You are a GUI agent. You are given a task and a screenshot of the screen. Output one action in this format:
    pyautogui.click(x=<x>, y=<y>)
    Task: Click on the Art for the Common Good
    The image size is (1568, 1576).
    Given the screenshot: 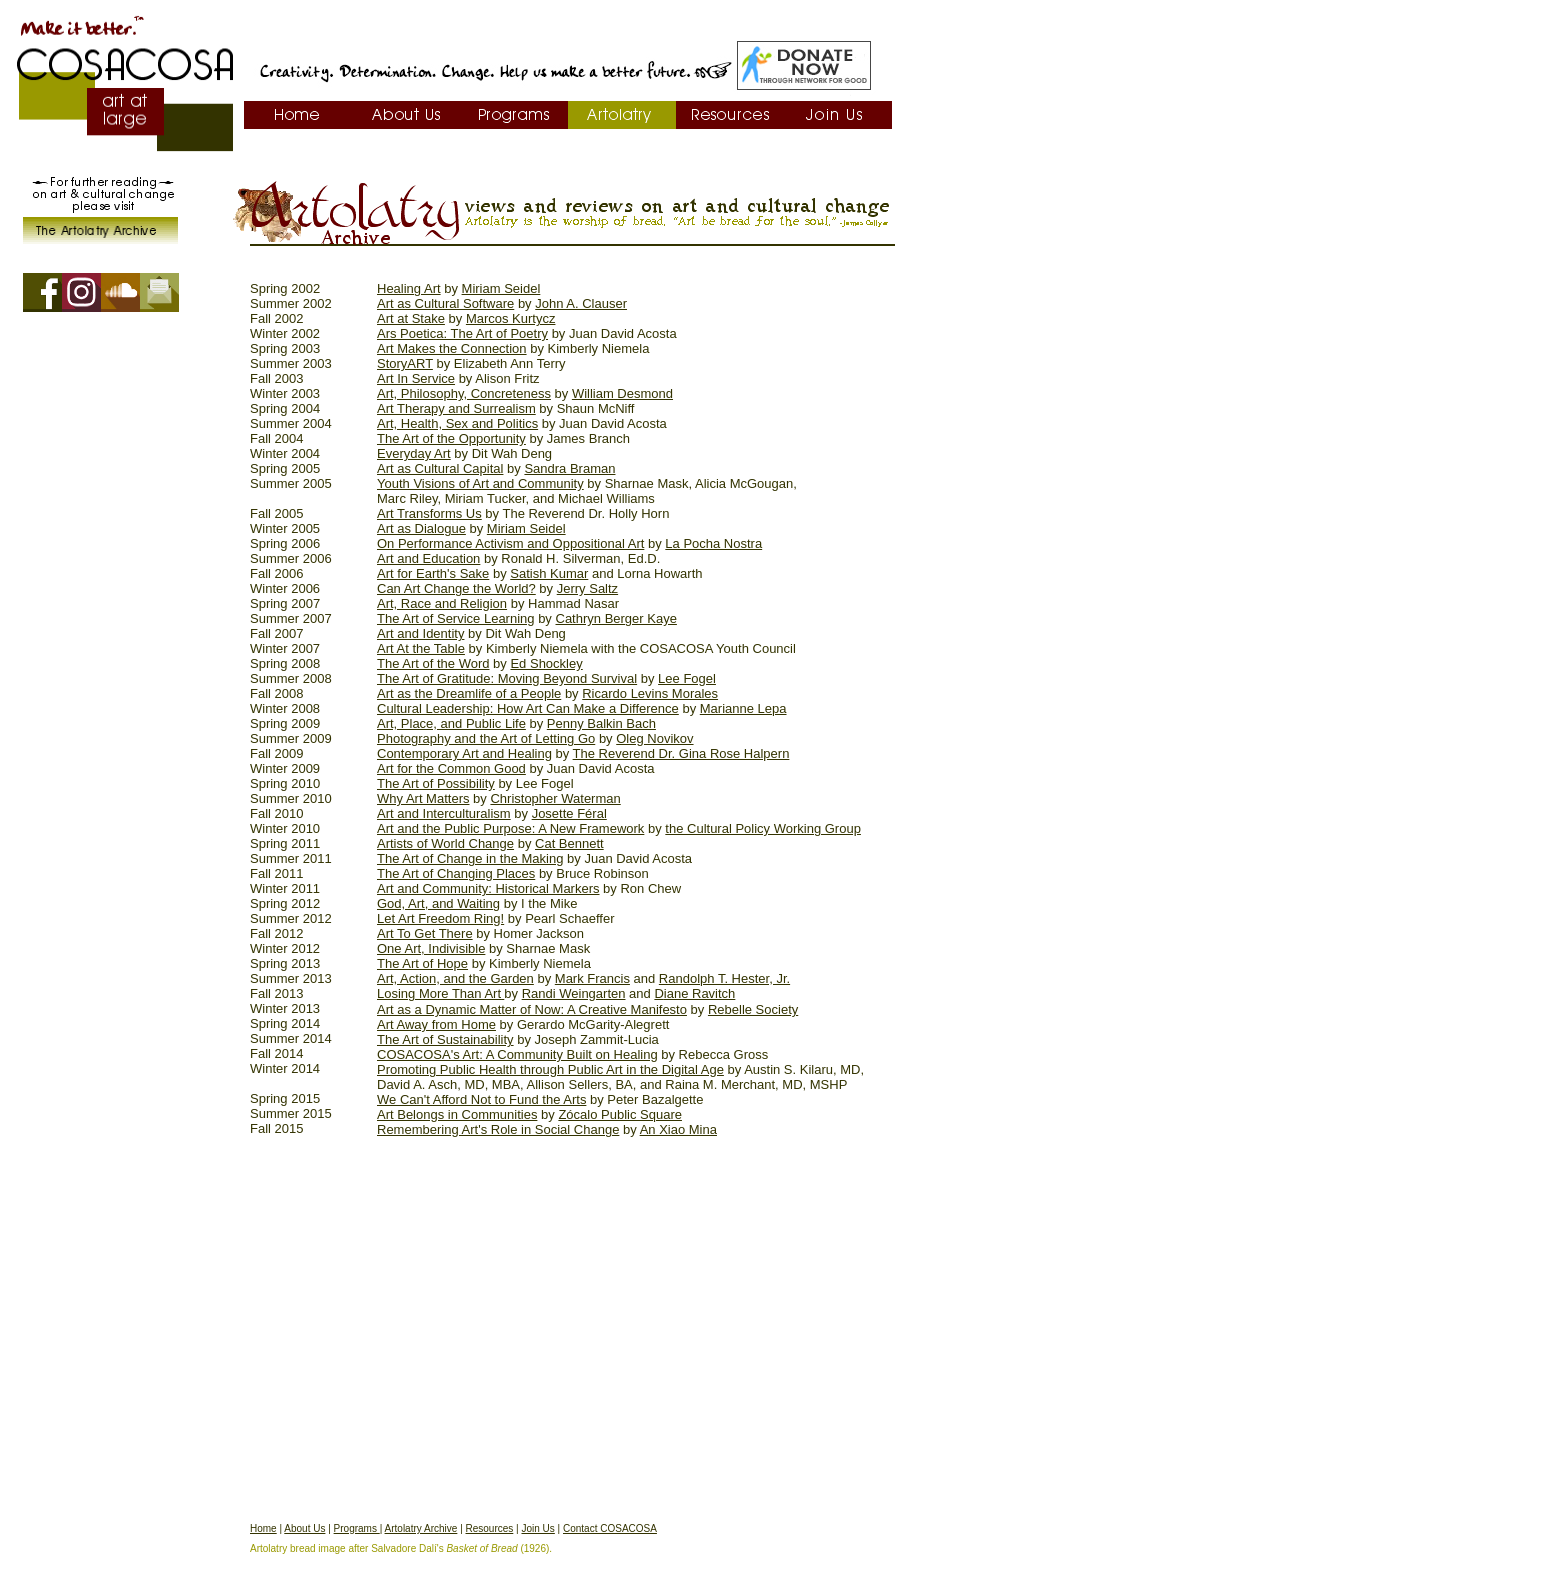 What is the action you would take?
    pyautogui.click(x=451, y=768)
    